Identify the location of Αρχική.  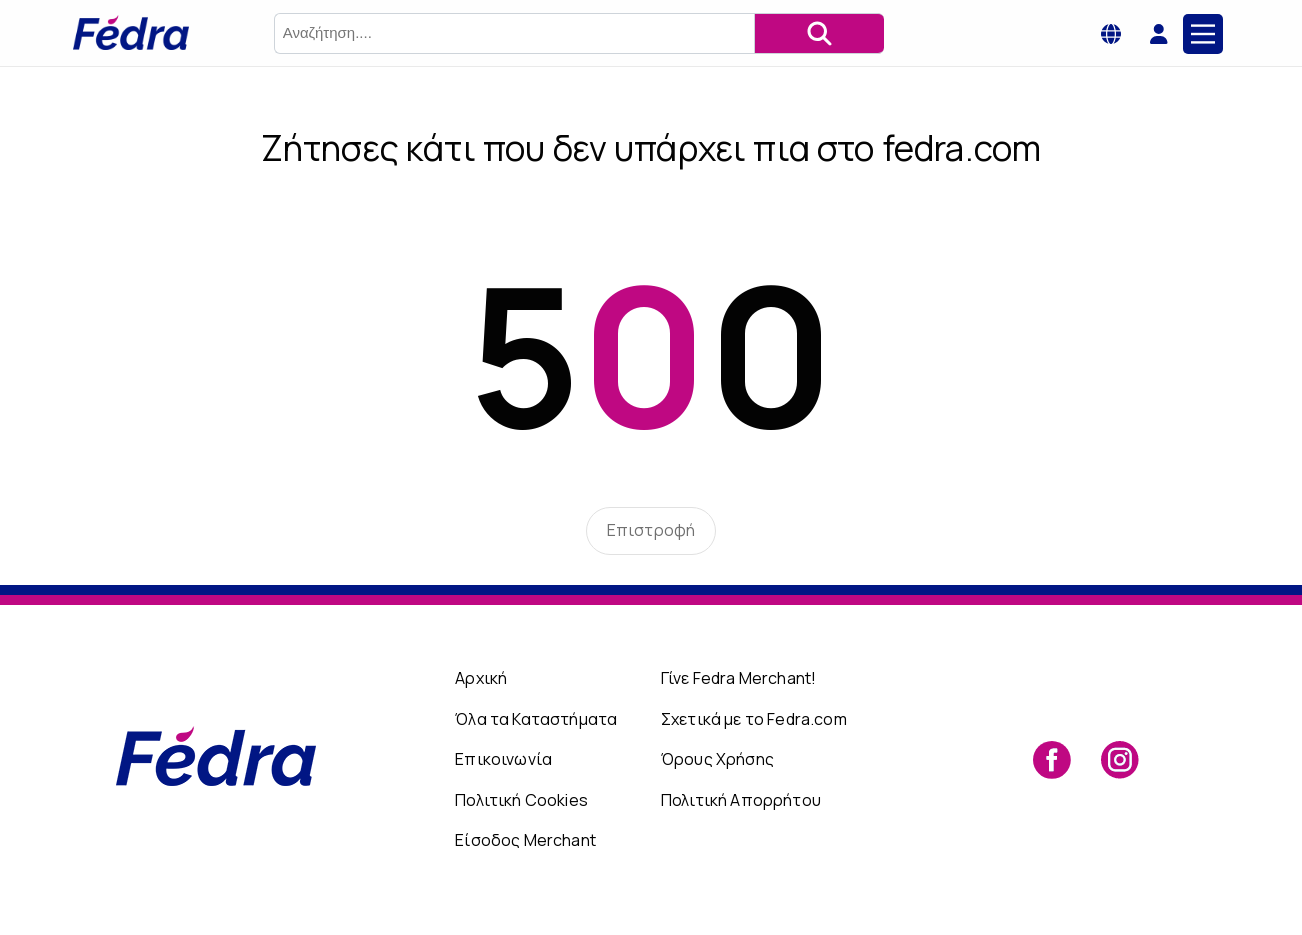
(481, 678).